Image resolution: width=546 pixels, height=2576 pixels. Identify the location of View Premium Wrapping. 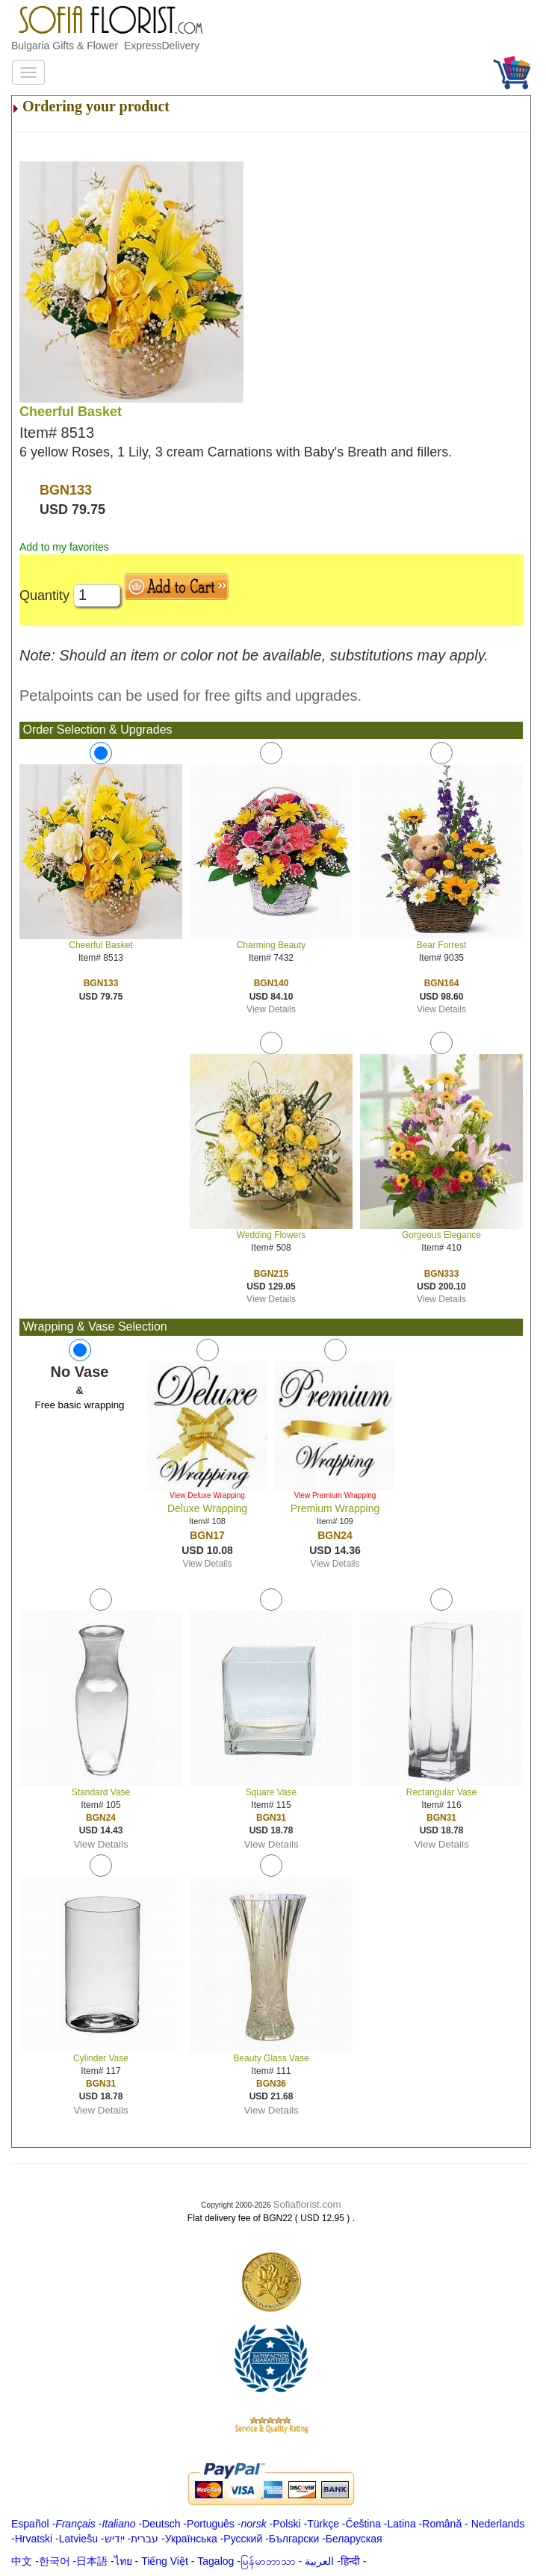
(335, 1495).